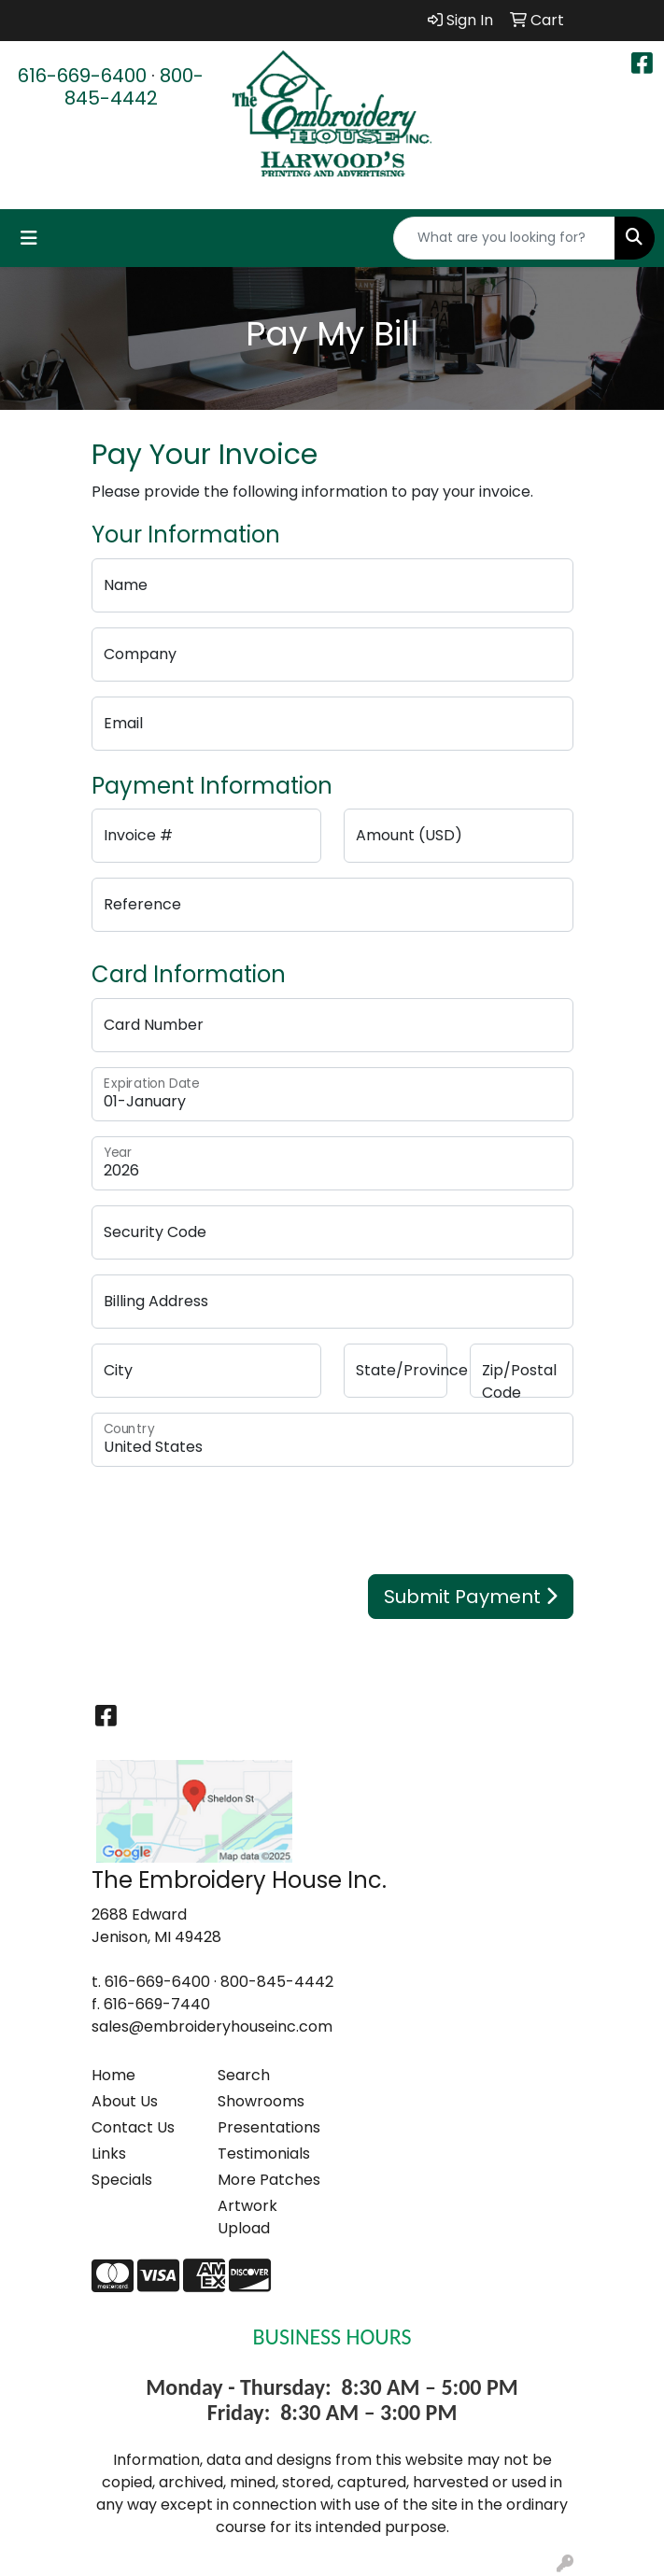  Describe the element at coordinates (134, 87) in the screenshot. I see `800-845-4442` at that location.